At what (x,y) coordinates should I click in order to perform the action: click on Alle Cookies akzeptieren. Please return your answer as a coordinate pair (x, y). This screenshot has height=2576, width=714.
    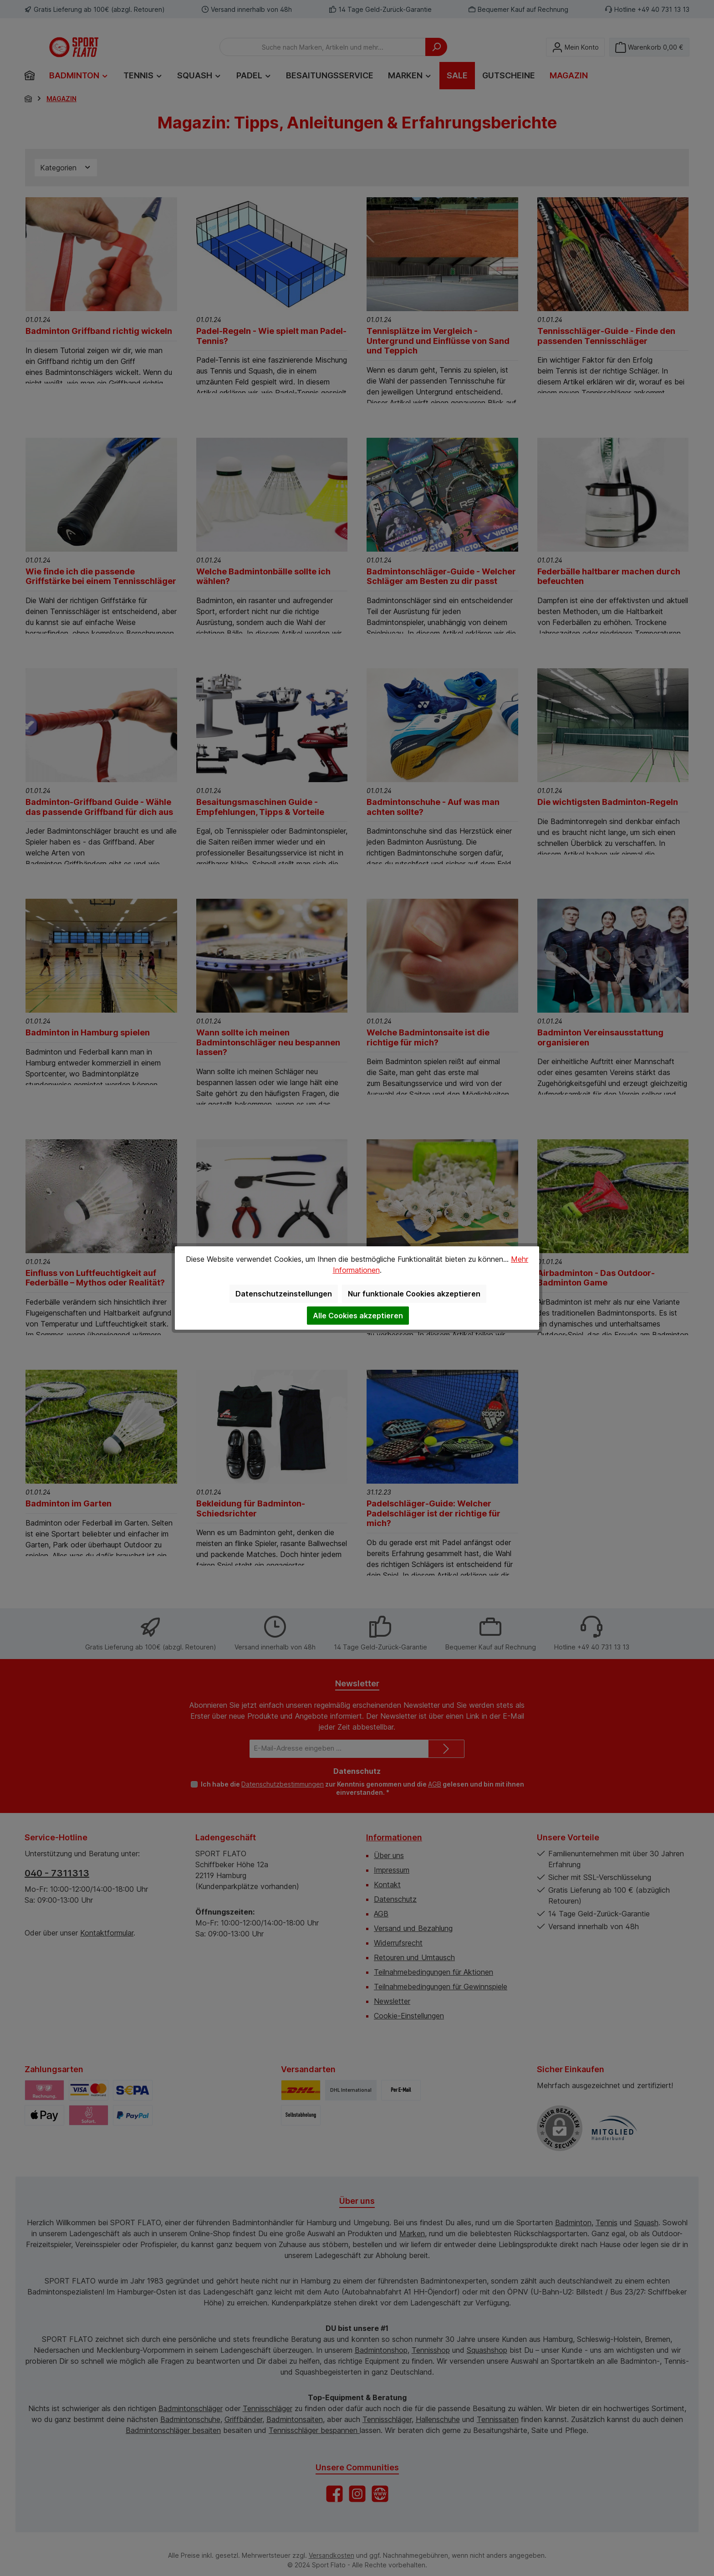
    Looking at the image, I should click on (358, 1315).